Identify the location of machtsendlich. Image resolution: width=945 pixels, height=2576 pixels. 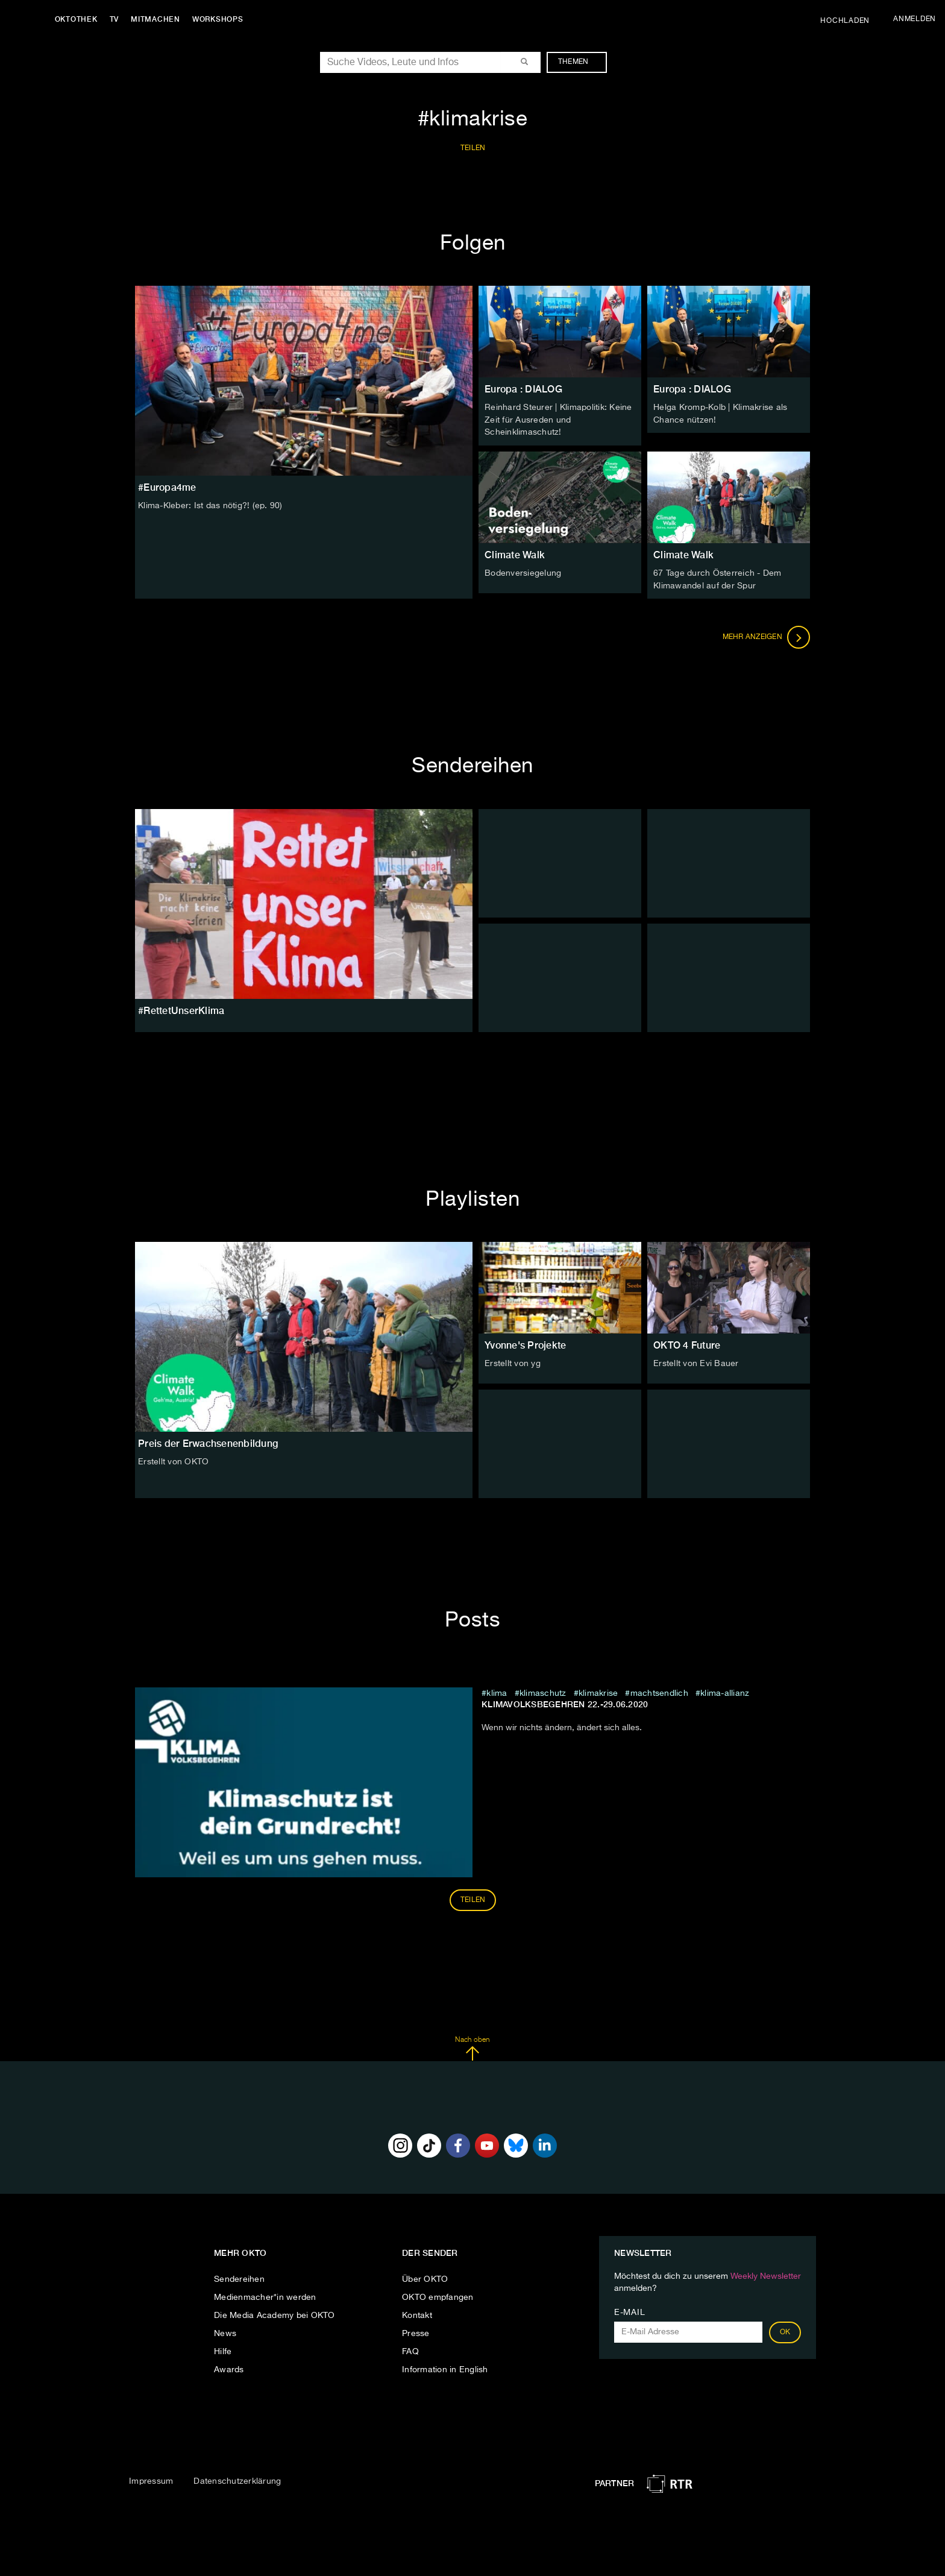
(659, 1691).